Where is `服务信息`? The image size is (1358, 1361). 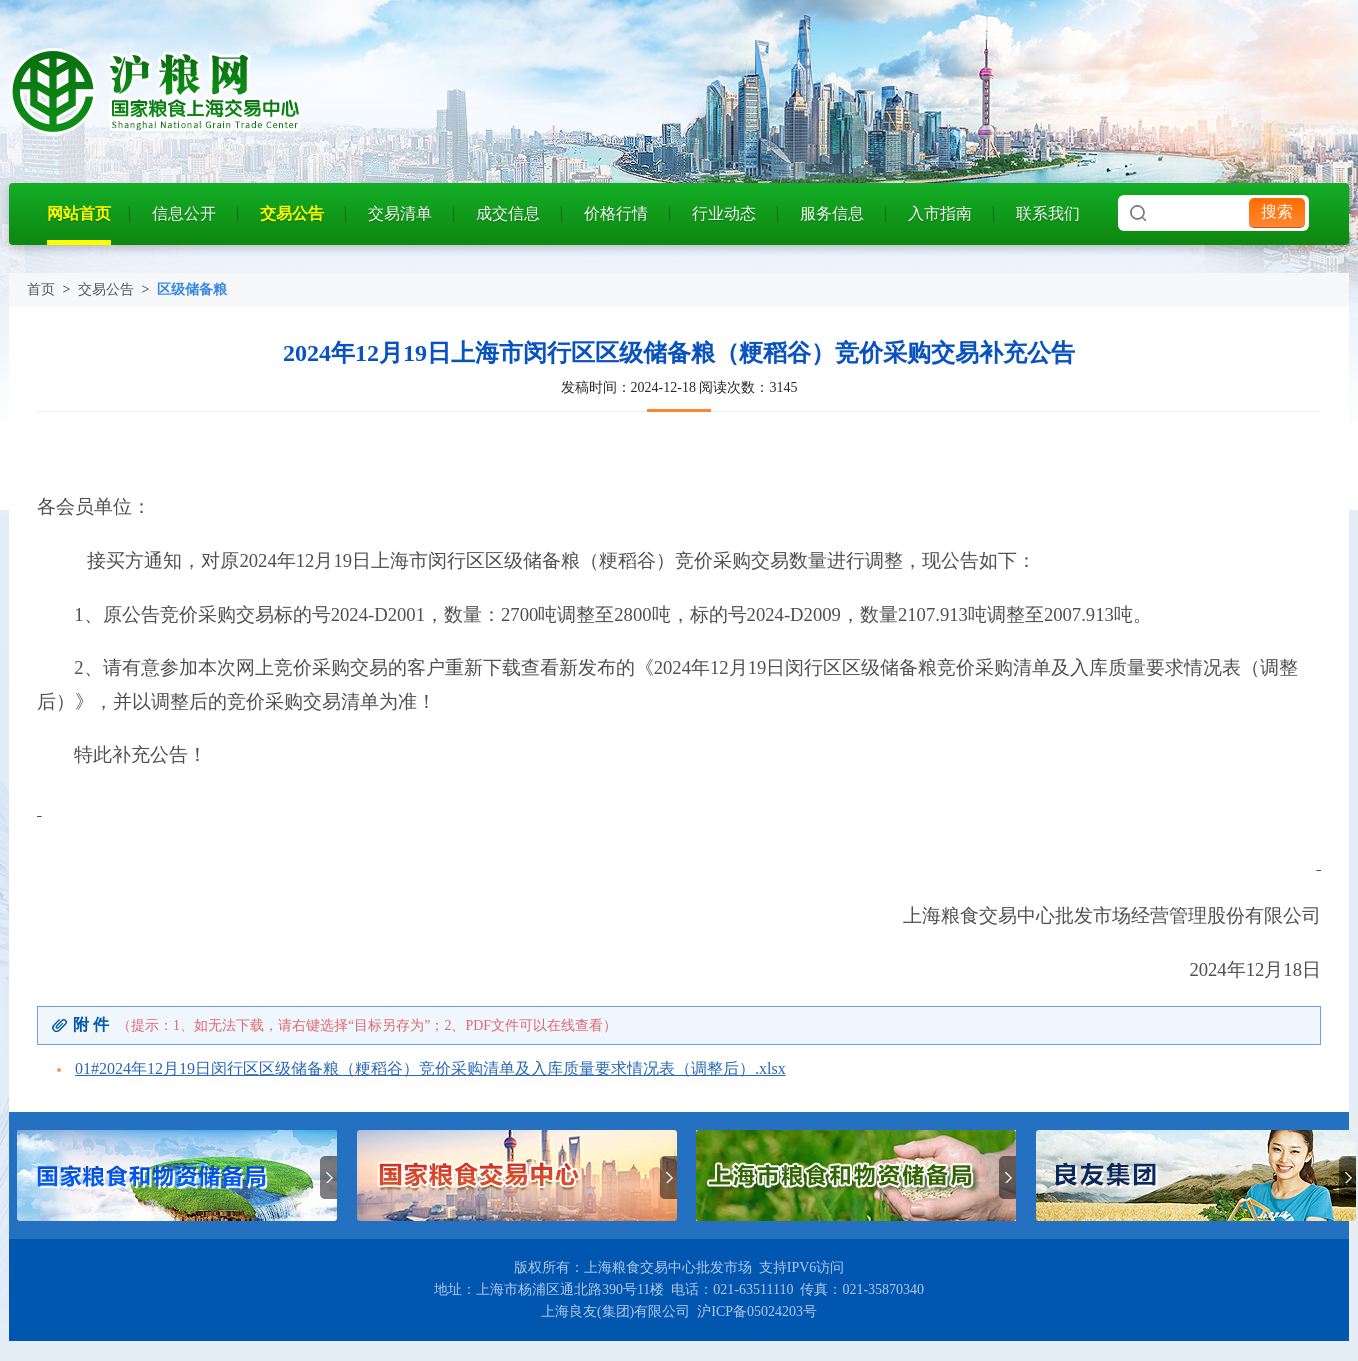 服务信息 is located at coordinates (832, 213).